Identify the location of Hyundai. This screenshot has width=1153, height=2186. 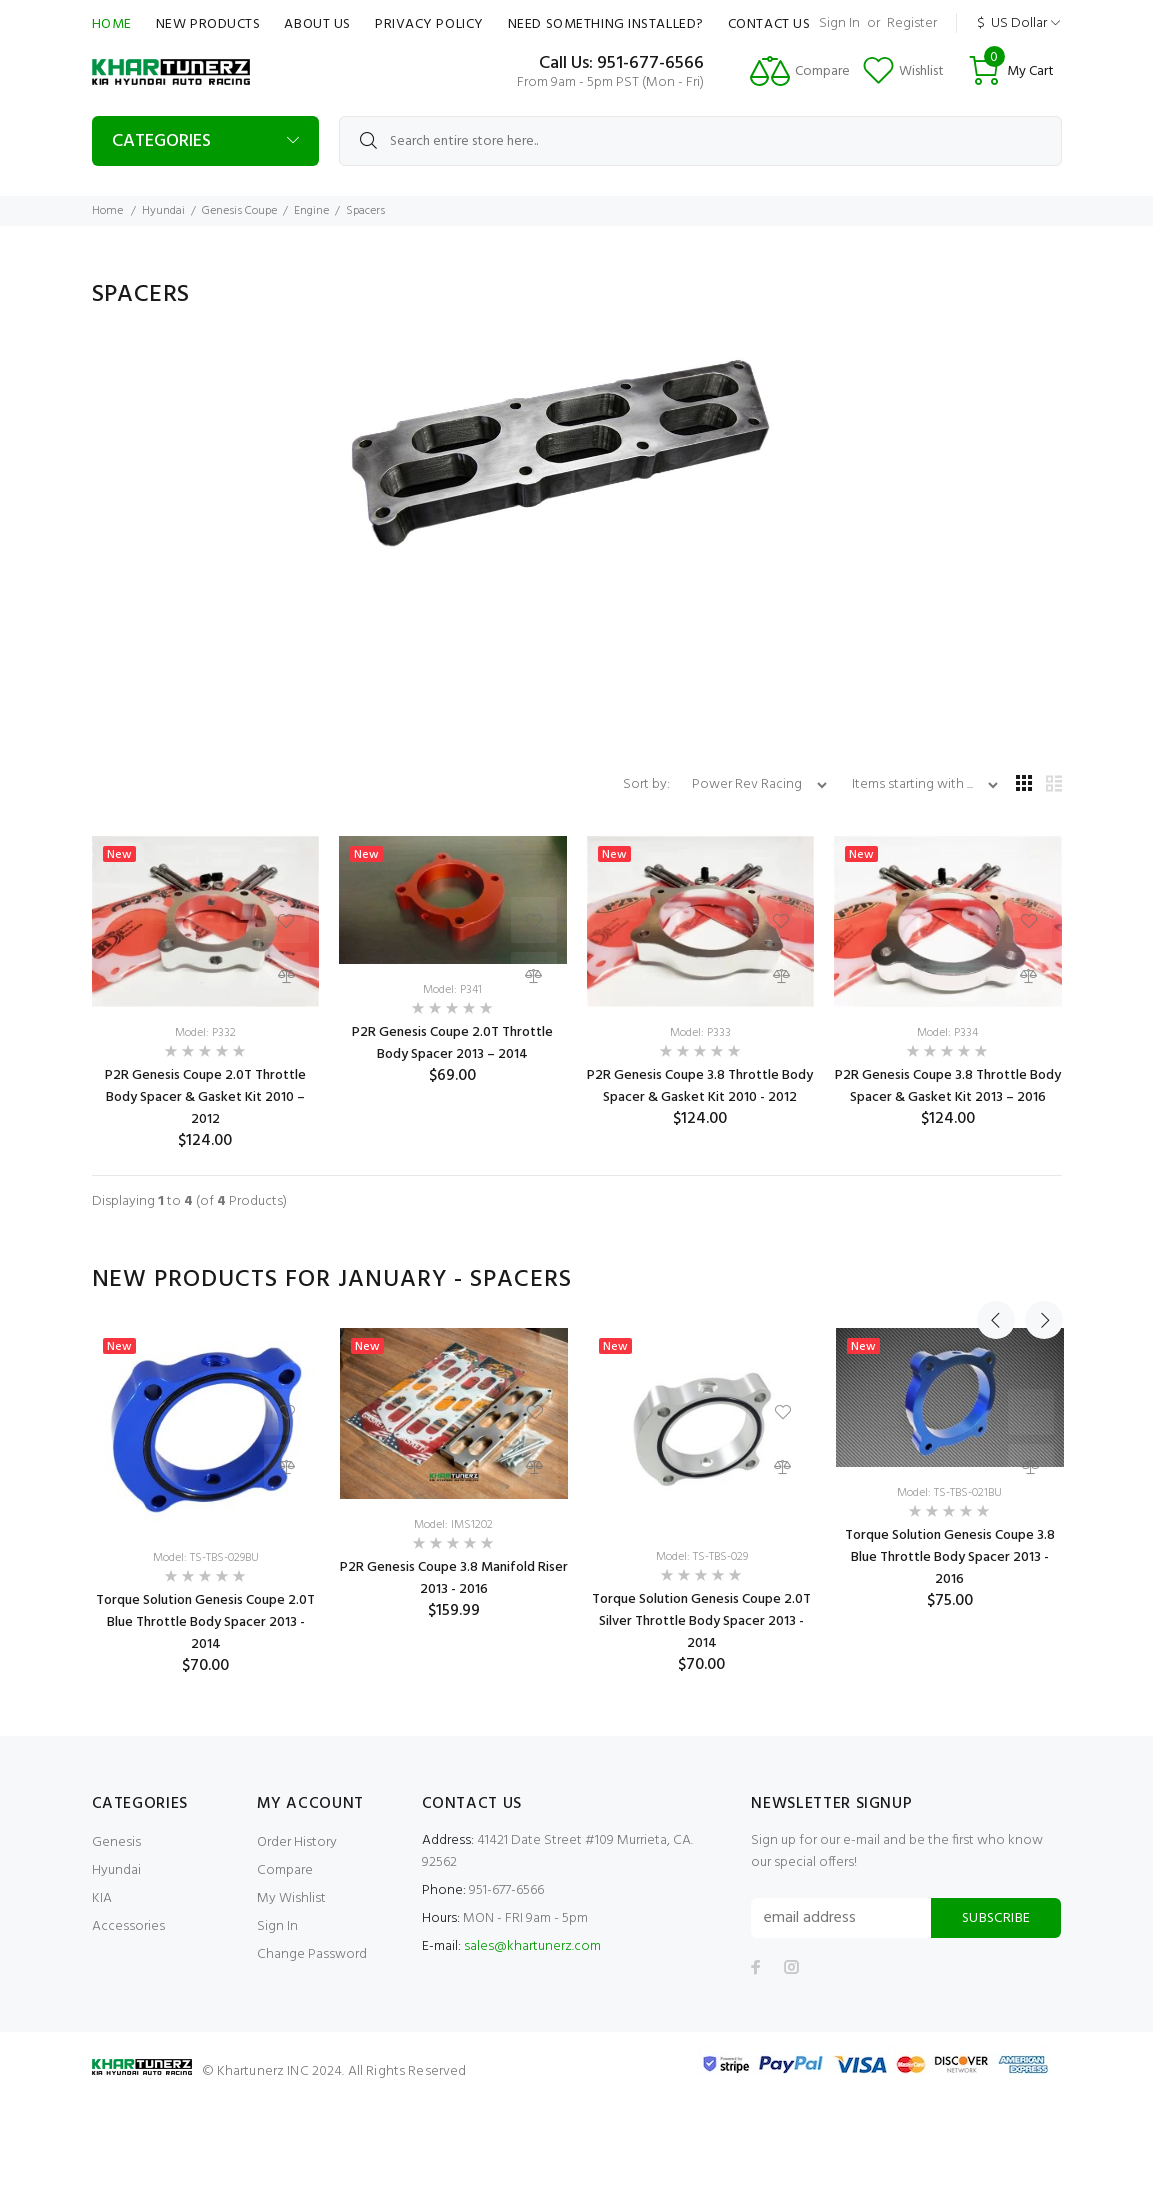
(163, 211).